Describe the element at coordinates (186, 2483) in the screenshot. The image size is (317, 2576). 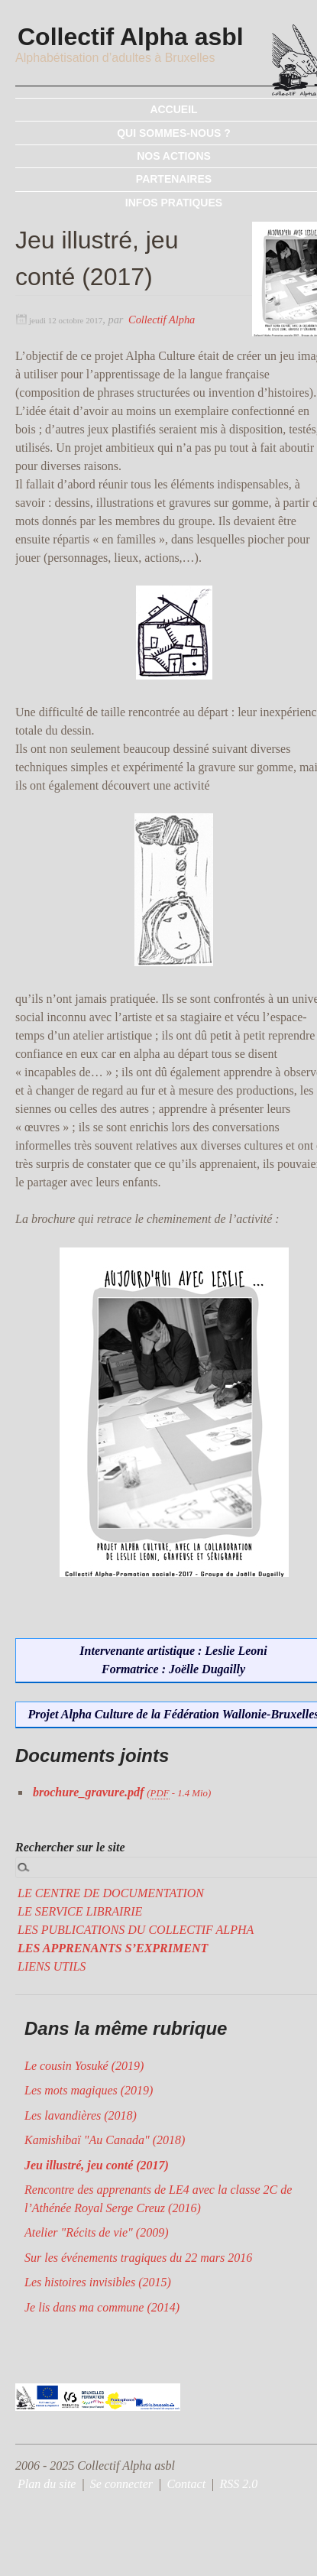
I see `Contact` at that location.